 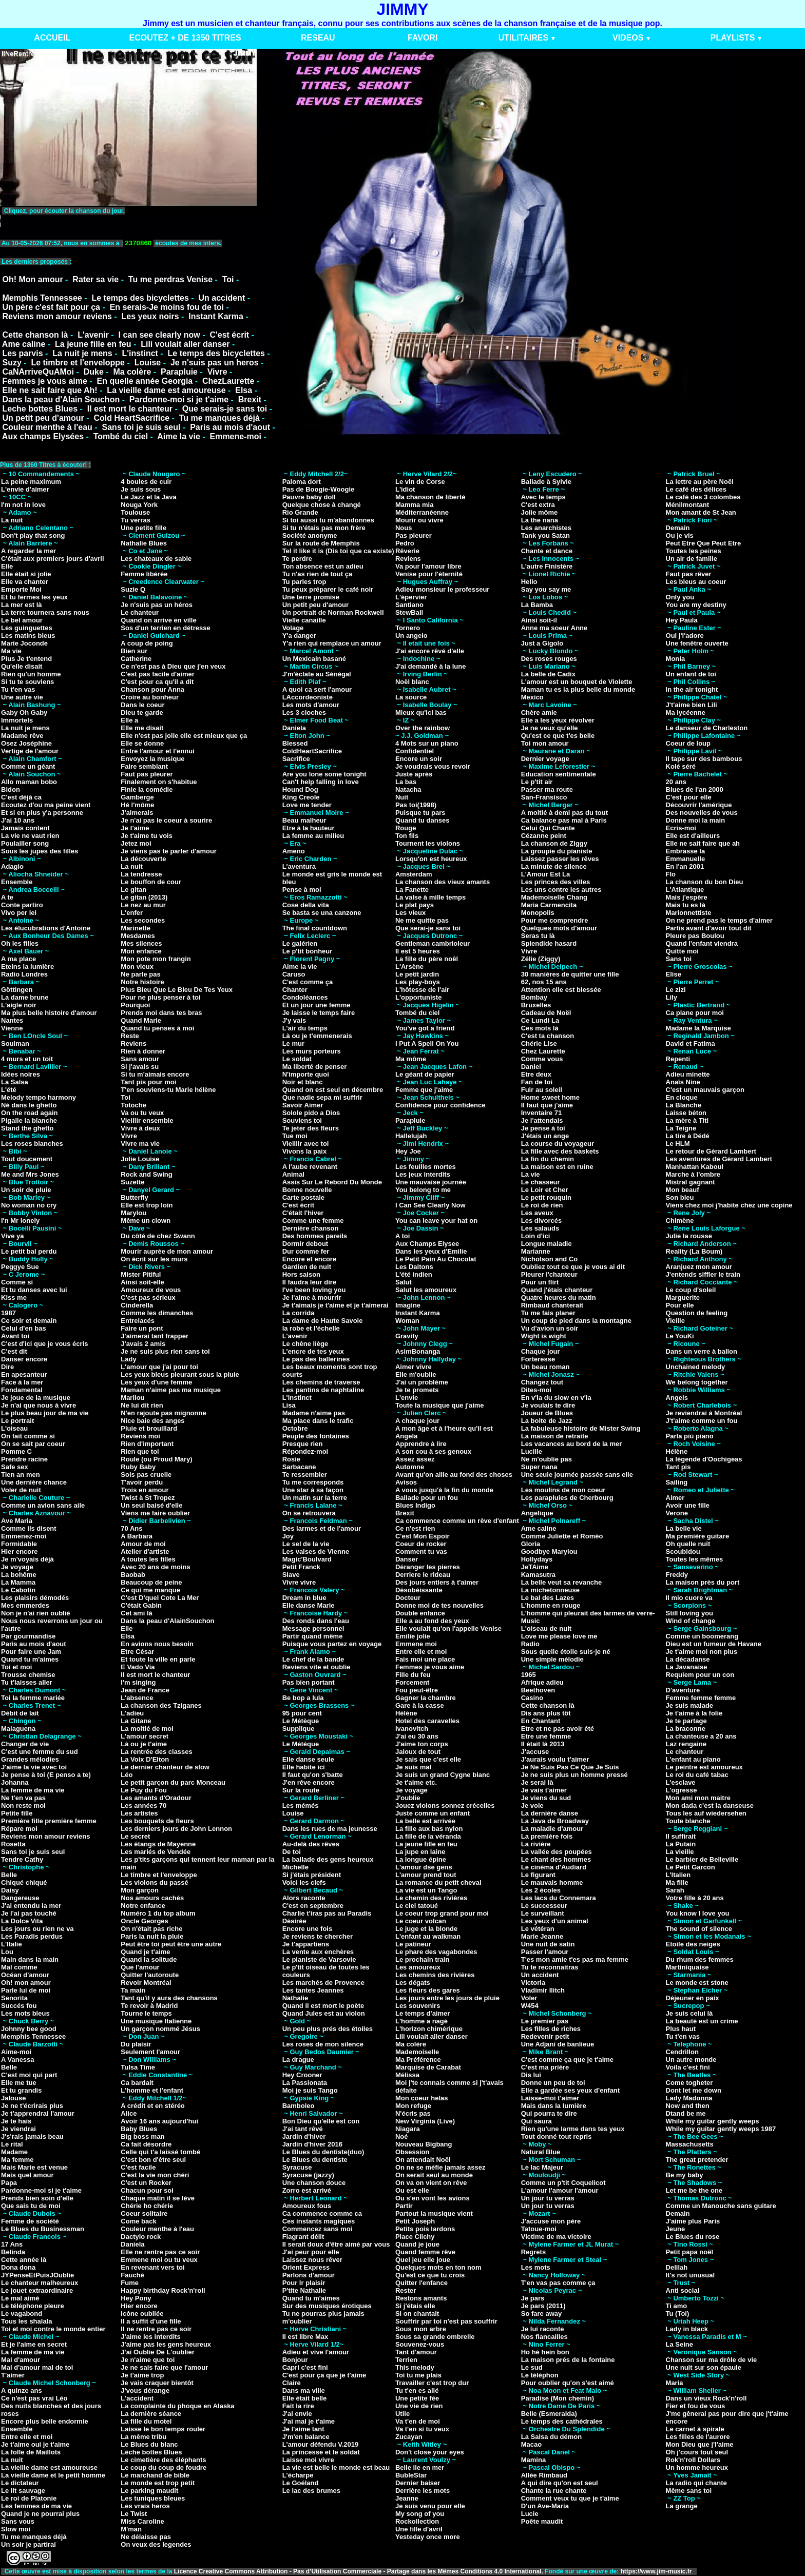 What do you see at coordinates (428, 928) in the screenshot?
I see `Que serai-je sans toi` at bounding box center [428, 928].